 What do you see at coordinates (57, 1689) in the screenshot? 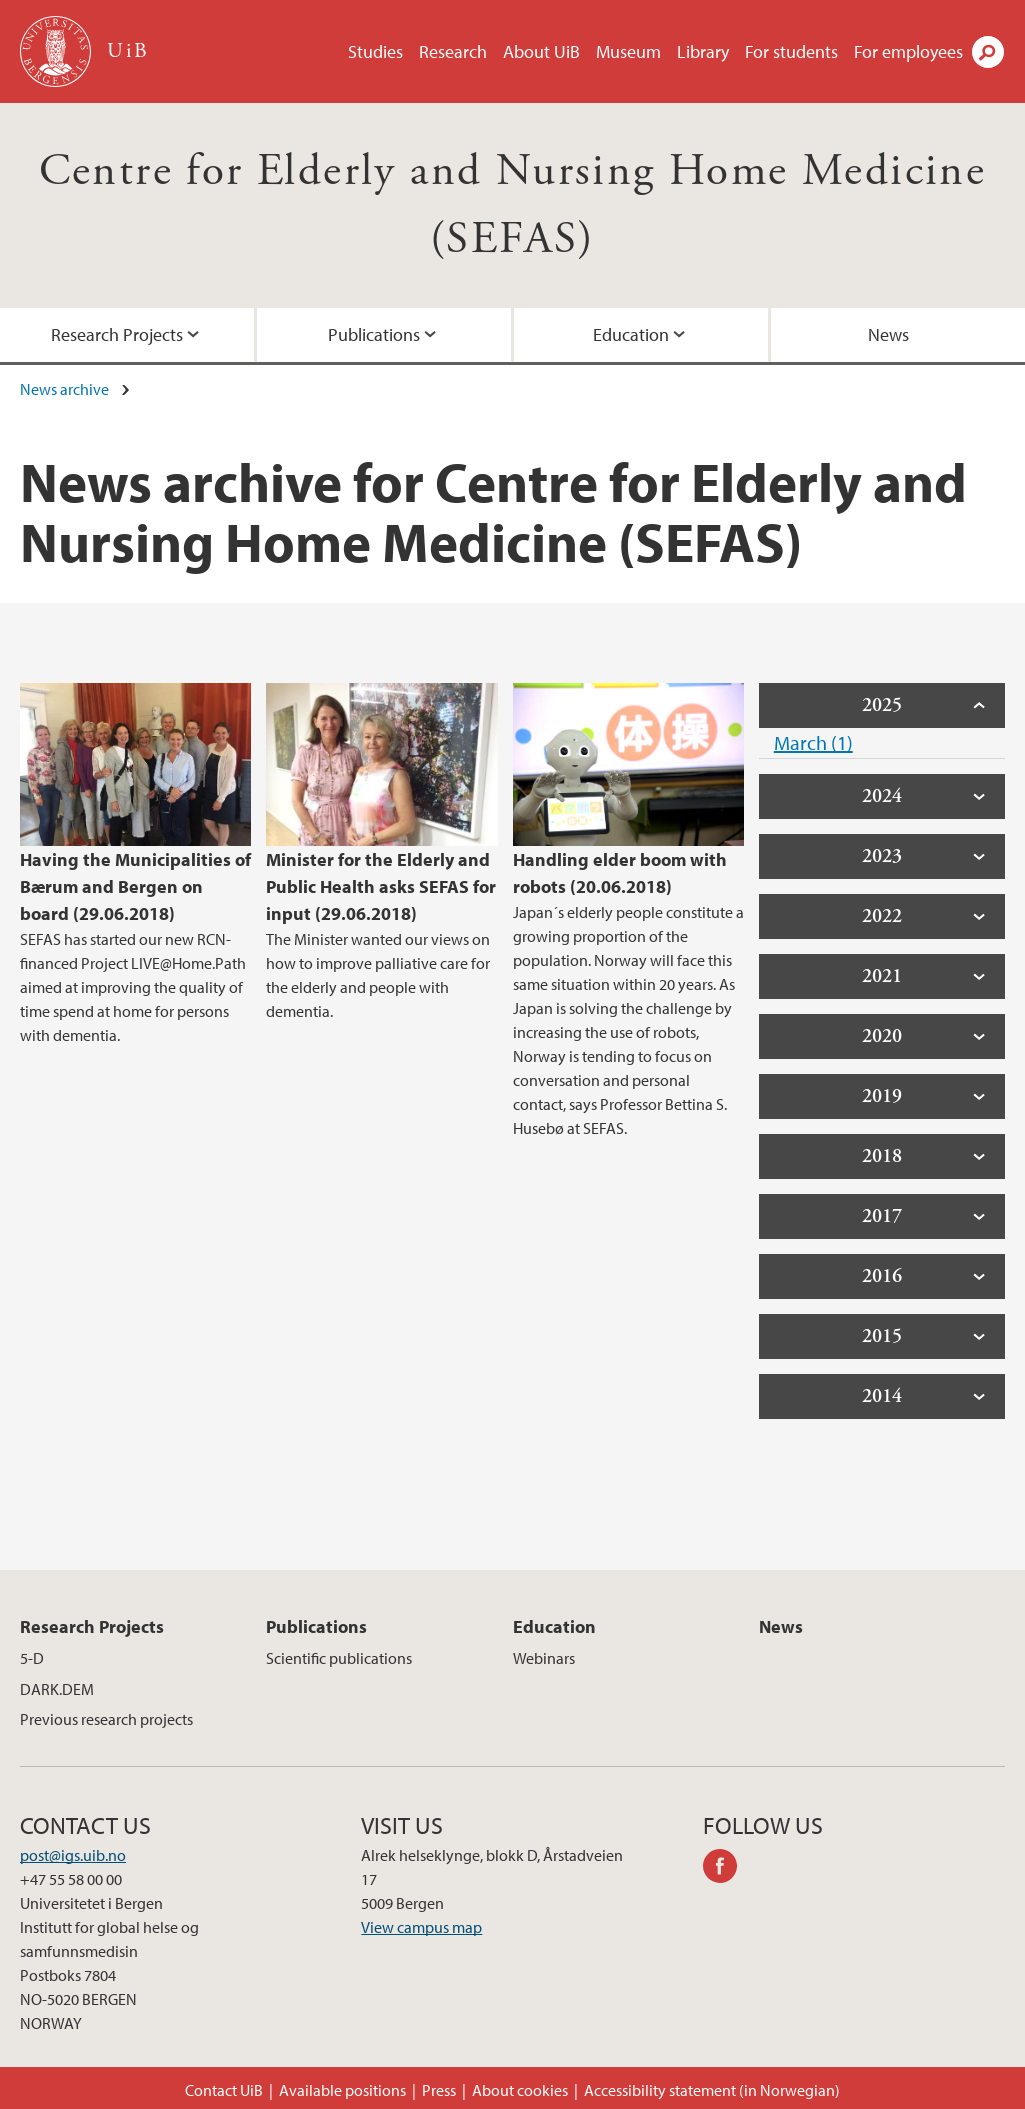
I see `DARK.DEM` at bounding box center [57, 1689].